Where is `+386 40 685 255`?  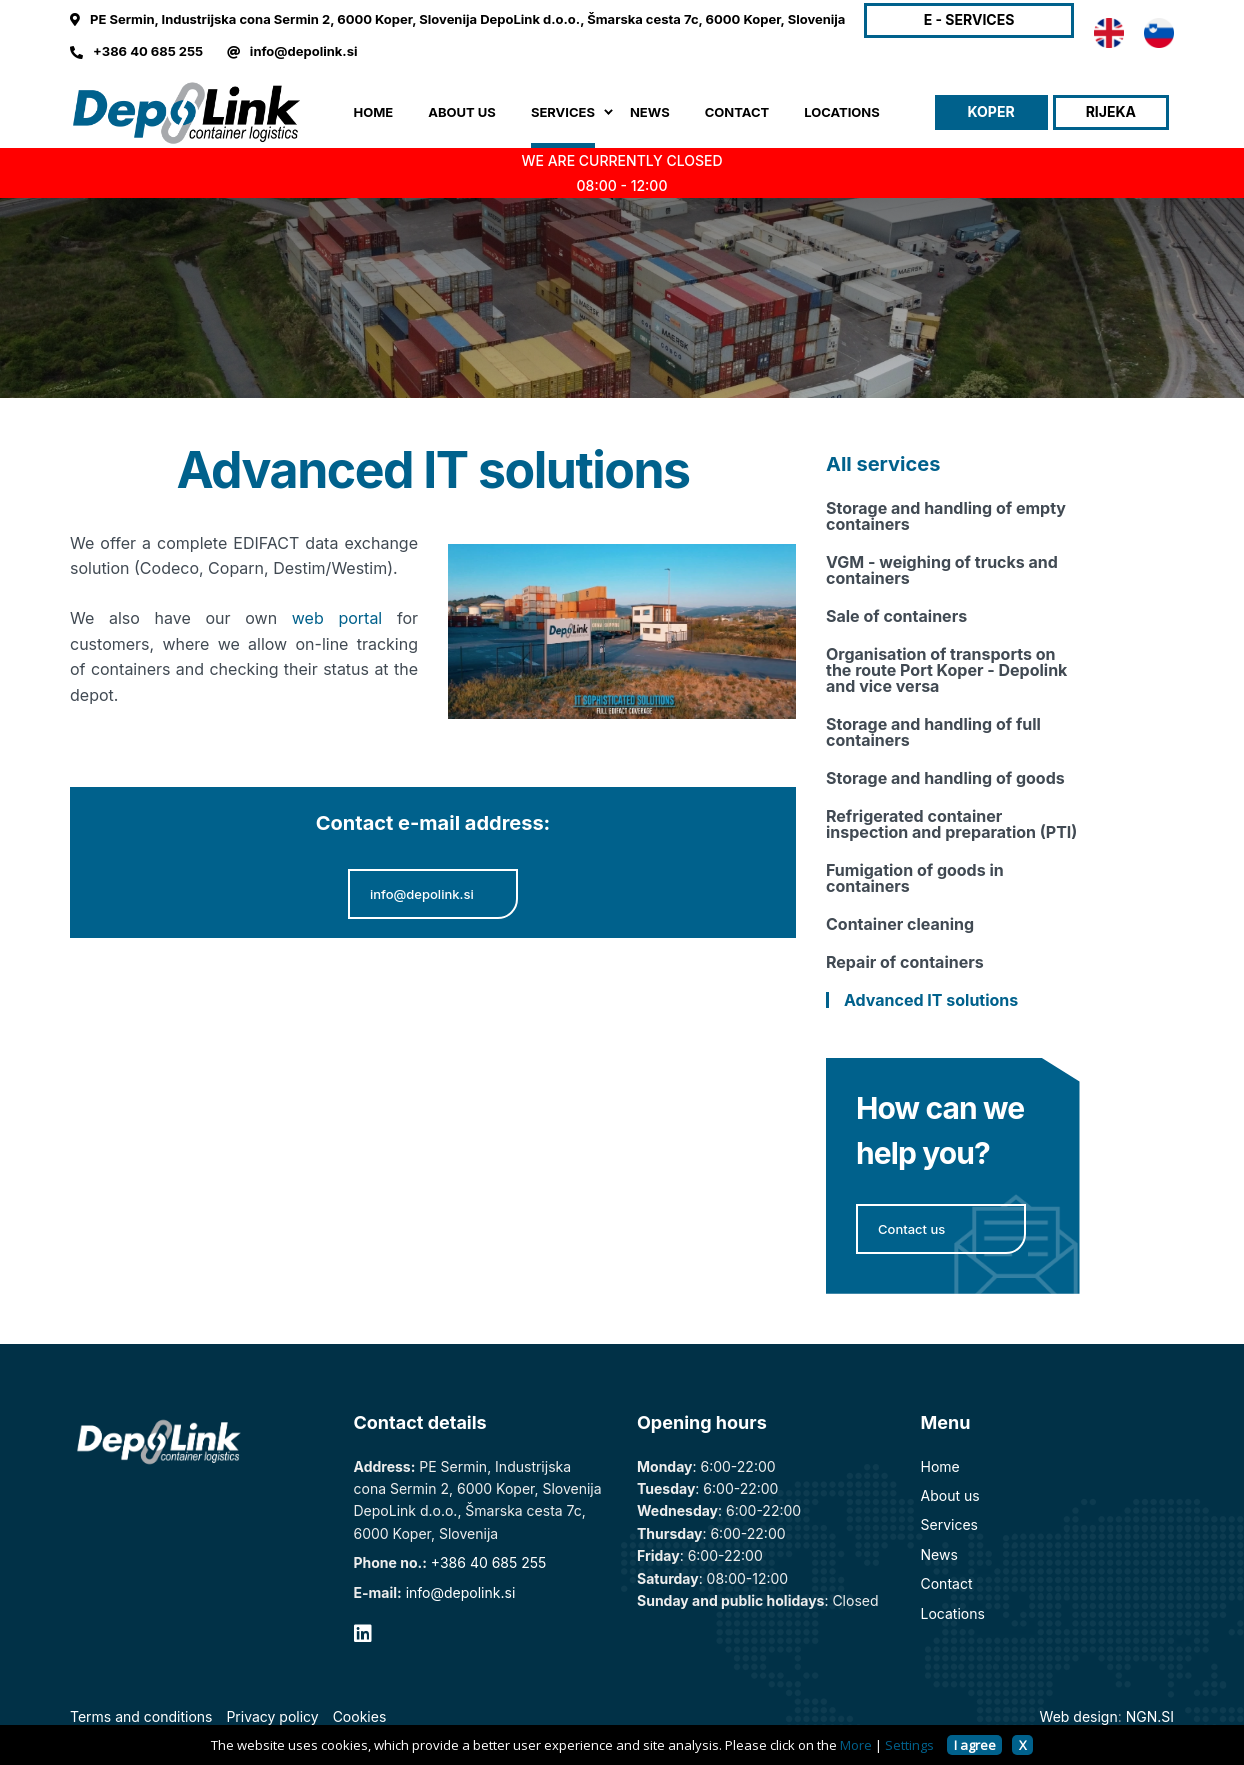 +386 40 685 255 is located at coordinates (148, 51).